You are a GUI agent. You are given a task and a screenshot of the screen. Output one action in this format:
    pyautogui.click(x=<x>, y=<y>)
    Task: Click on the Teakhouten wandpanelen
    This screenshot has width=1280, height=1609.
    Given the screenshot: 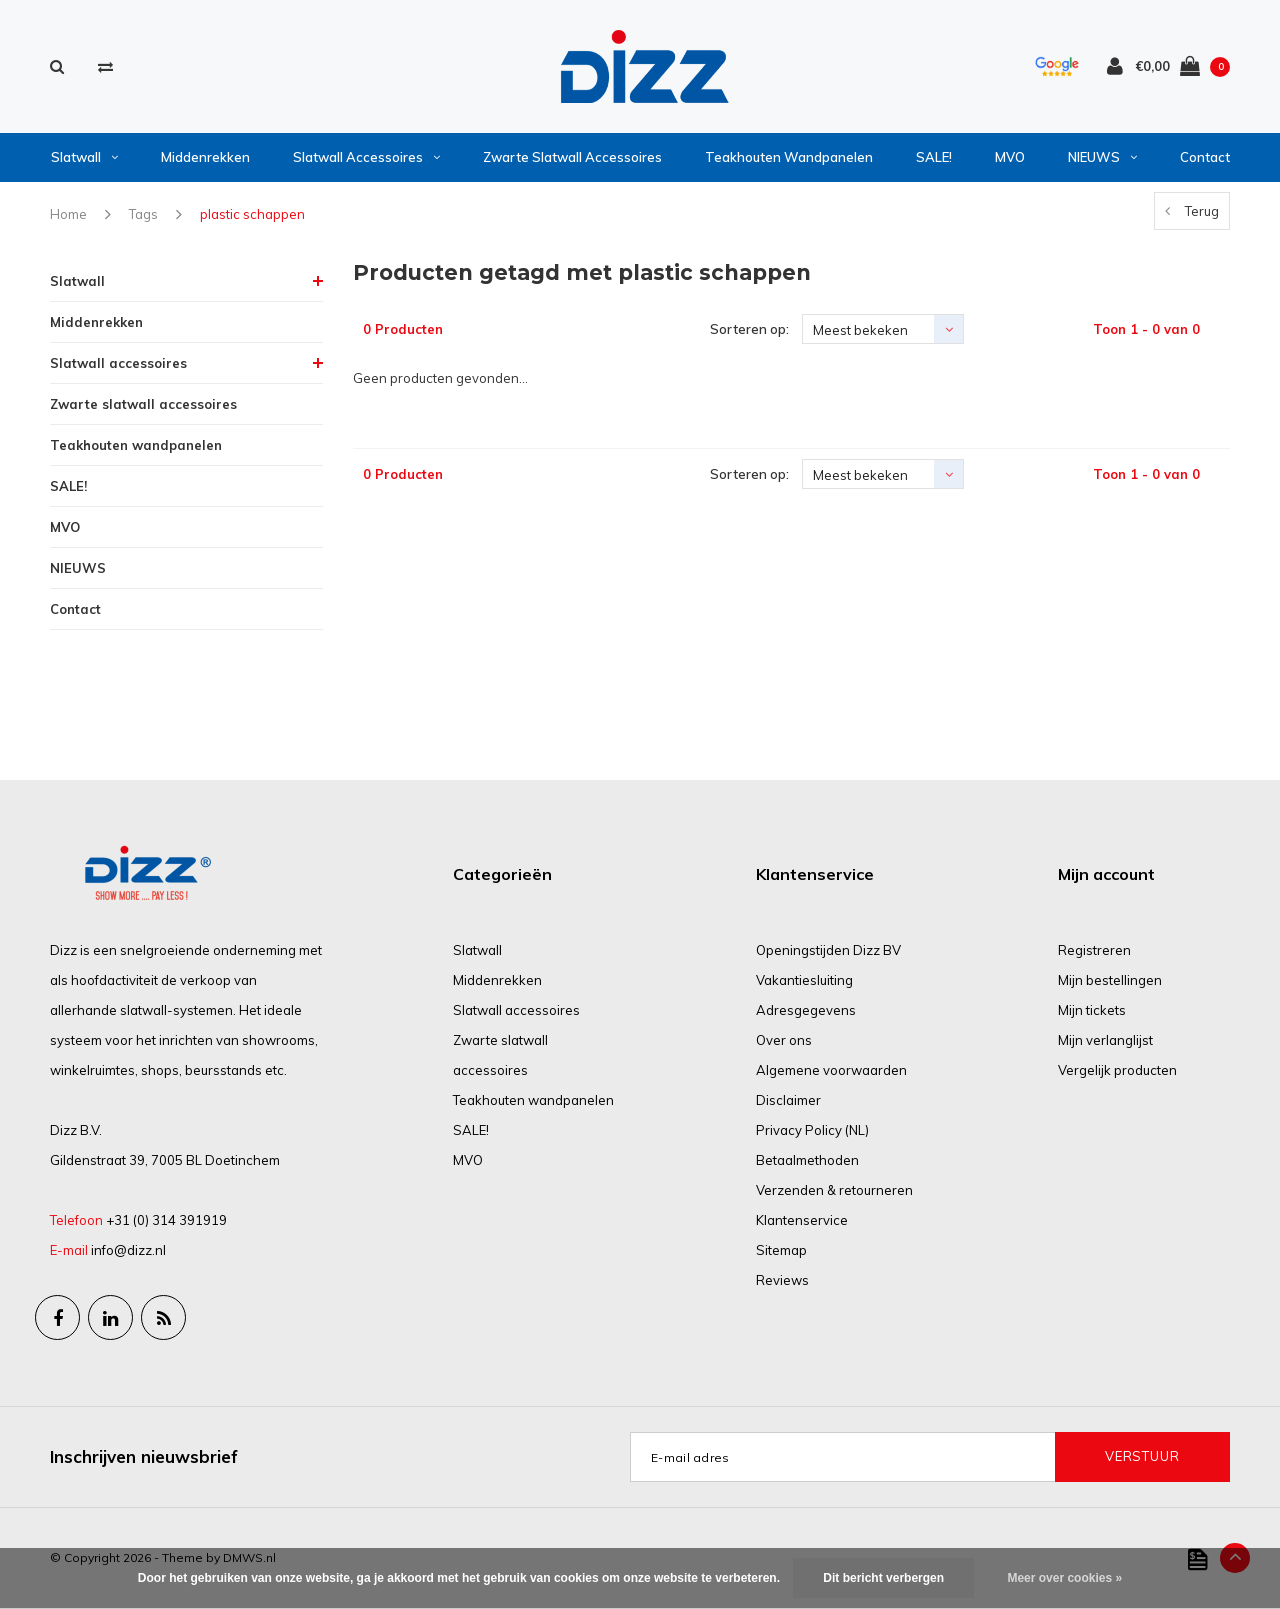 What is the action you would take?
    pyautogui.click(x=789, y=157)
    